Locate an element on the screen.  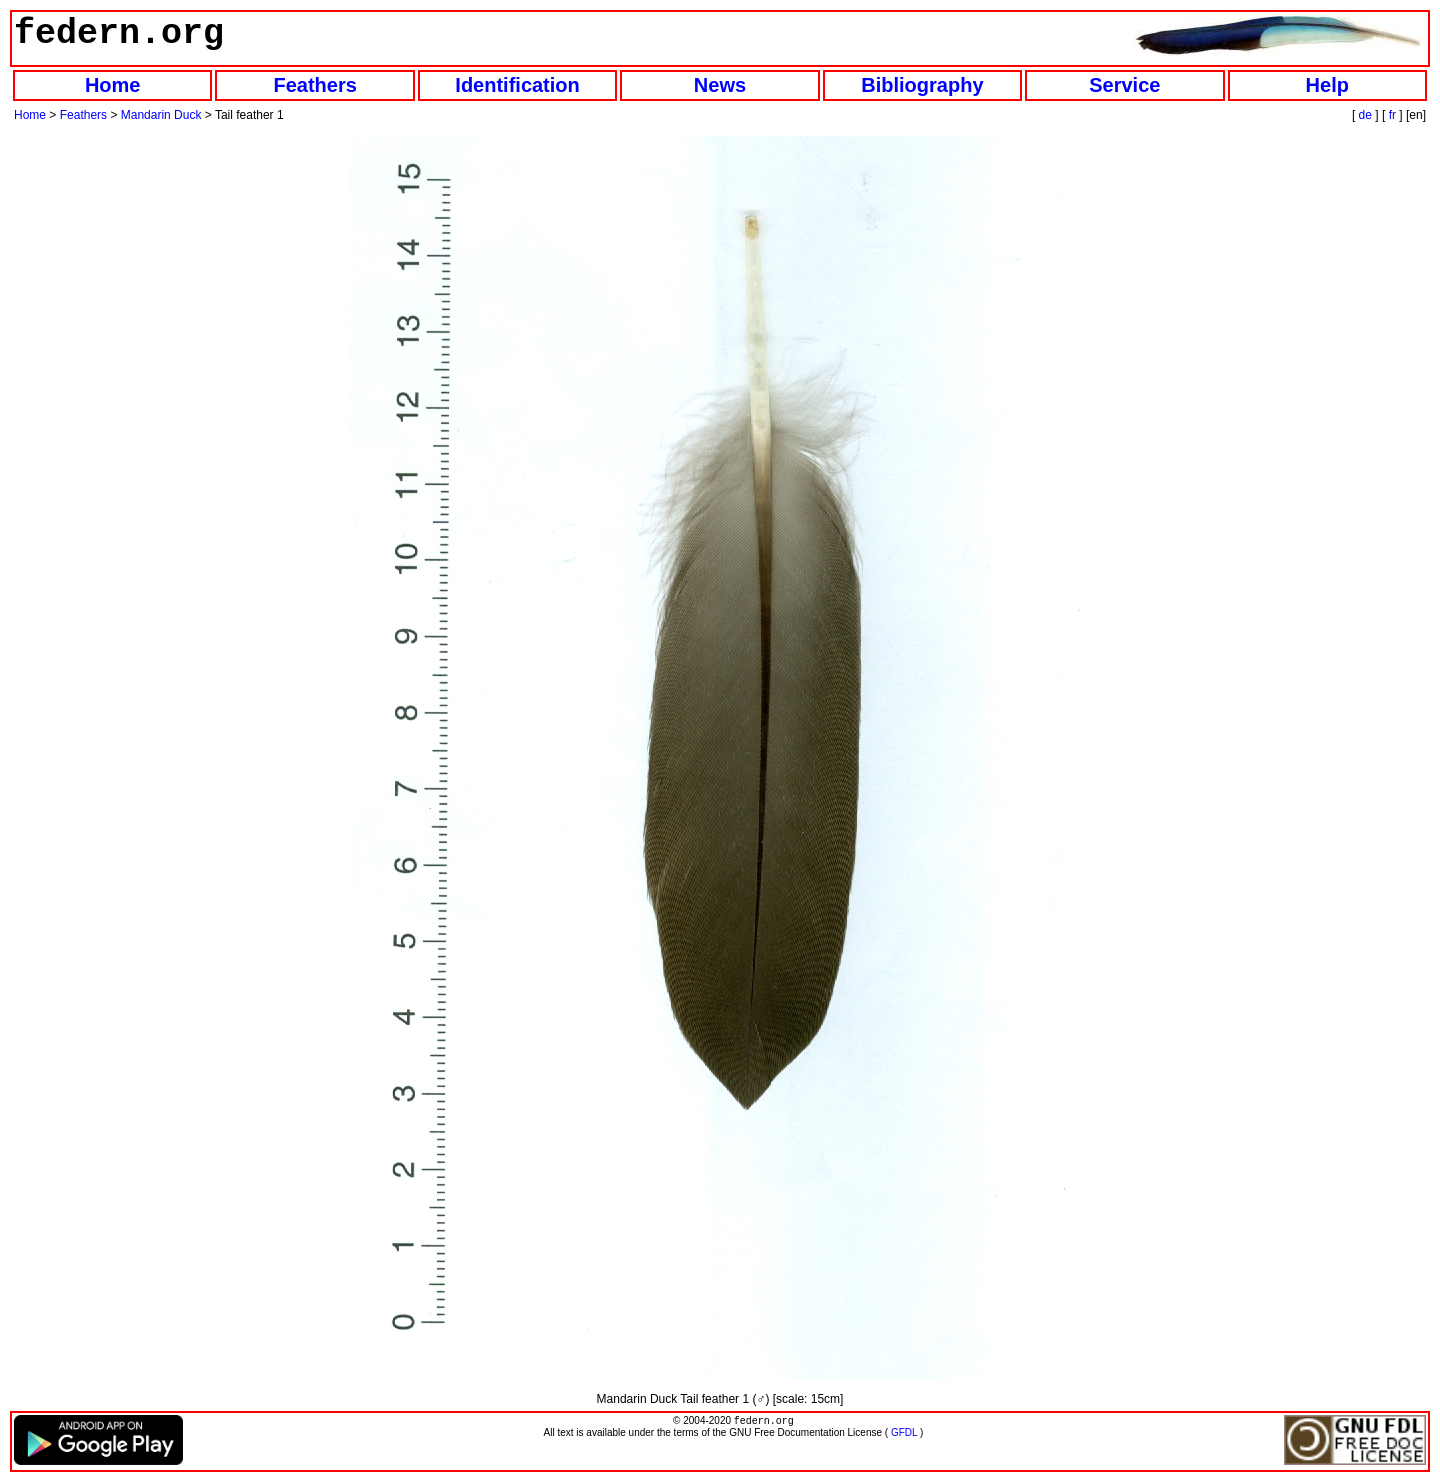
Bibliography is located at coordinates (922, 85).